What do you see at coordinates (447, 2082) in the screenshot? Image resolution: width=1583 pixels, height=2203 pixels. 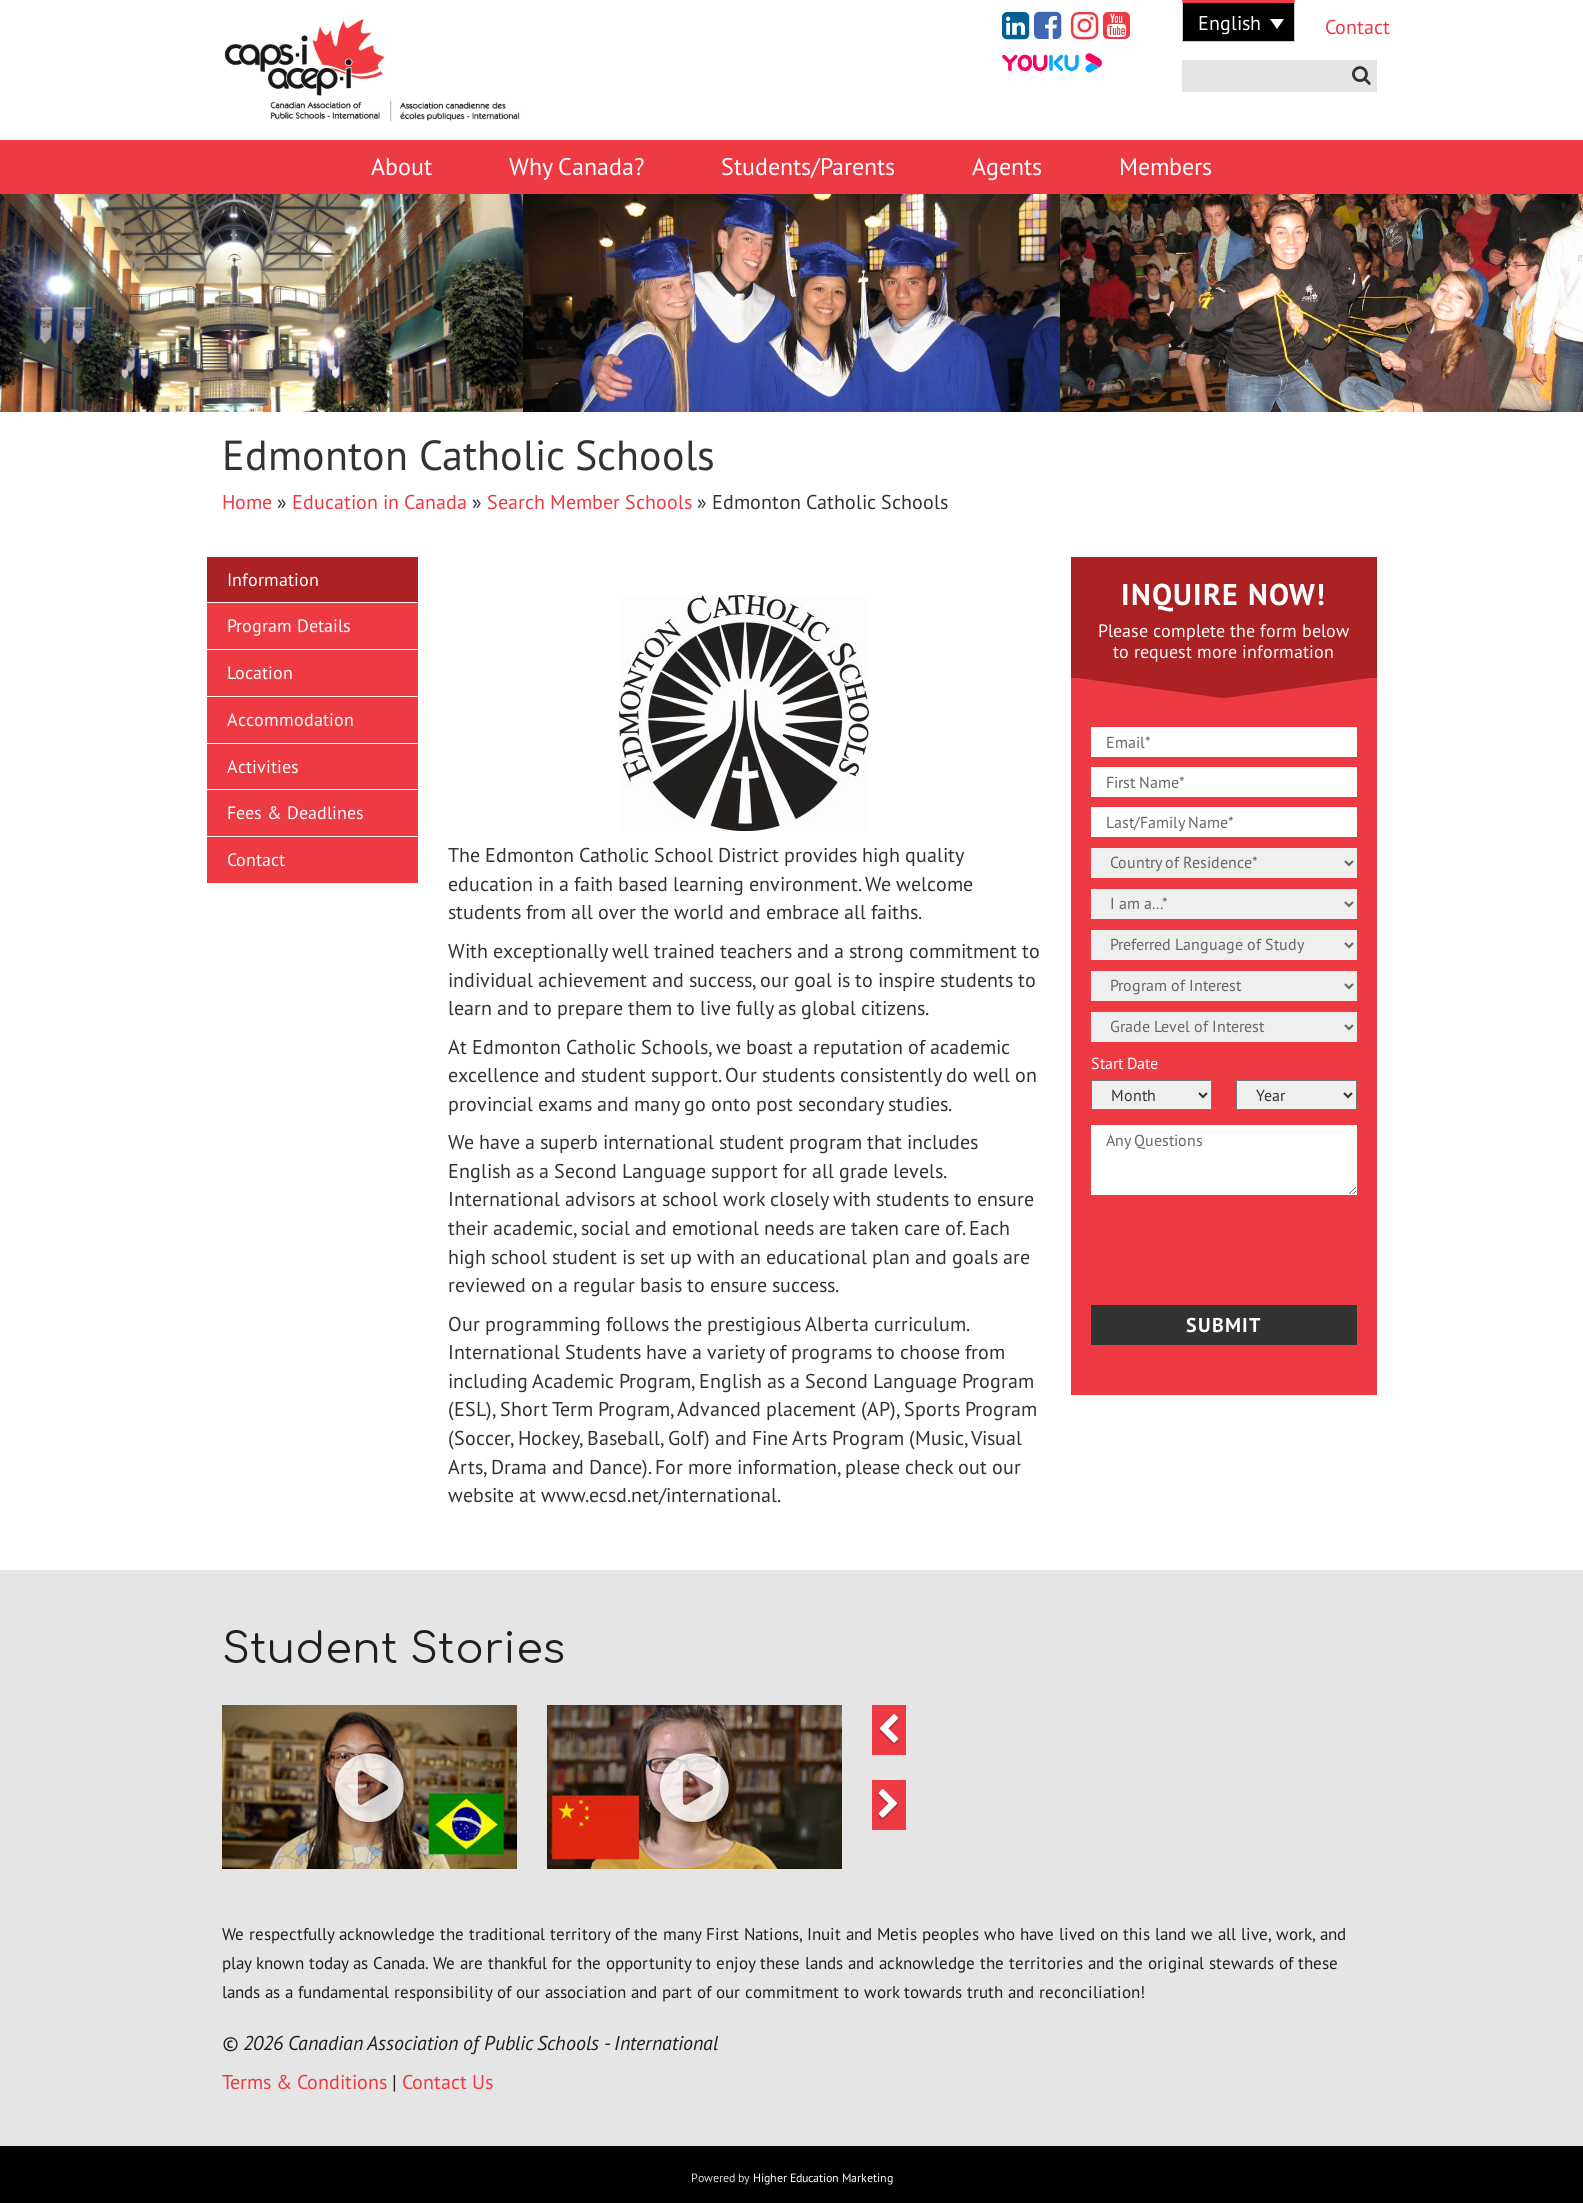 I see `Contact Us` at bounding box center [447, 2082].